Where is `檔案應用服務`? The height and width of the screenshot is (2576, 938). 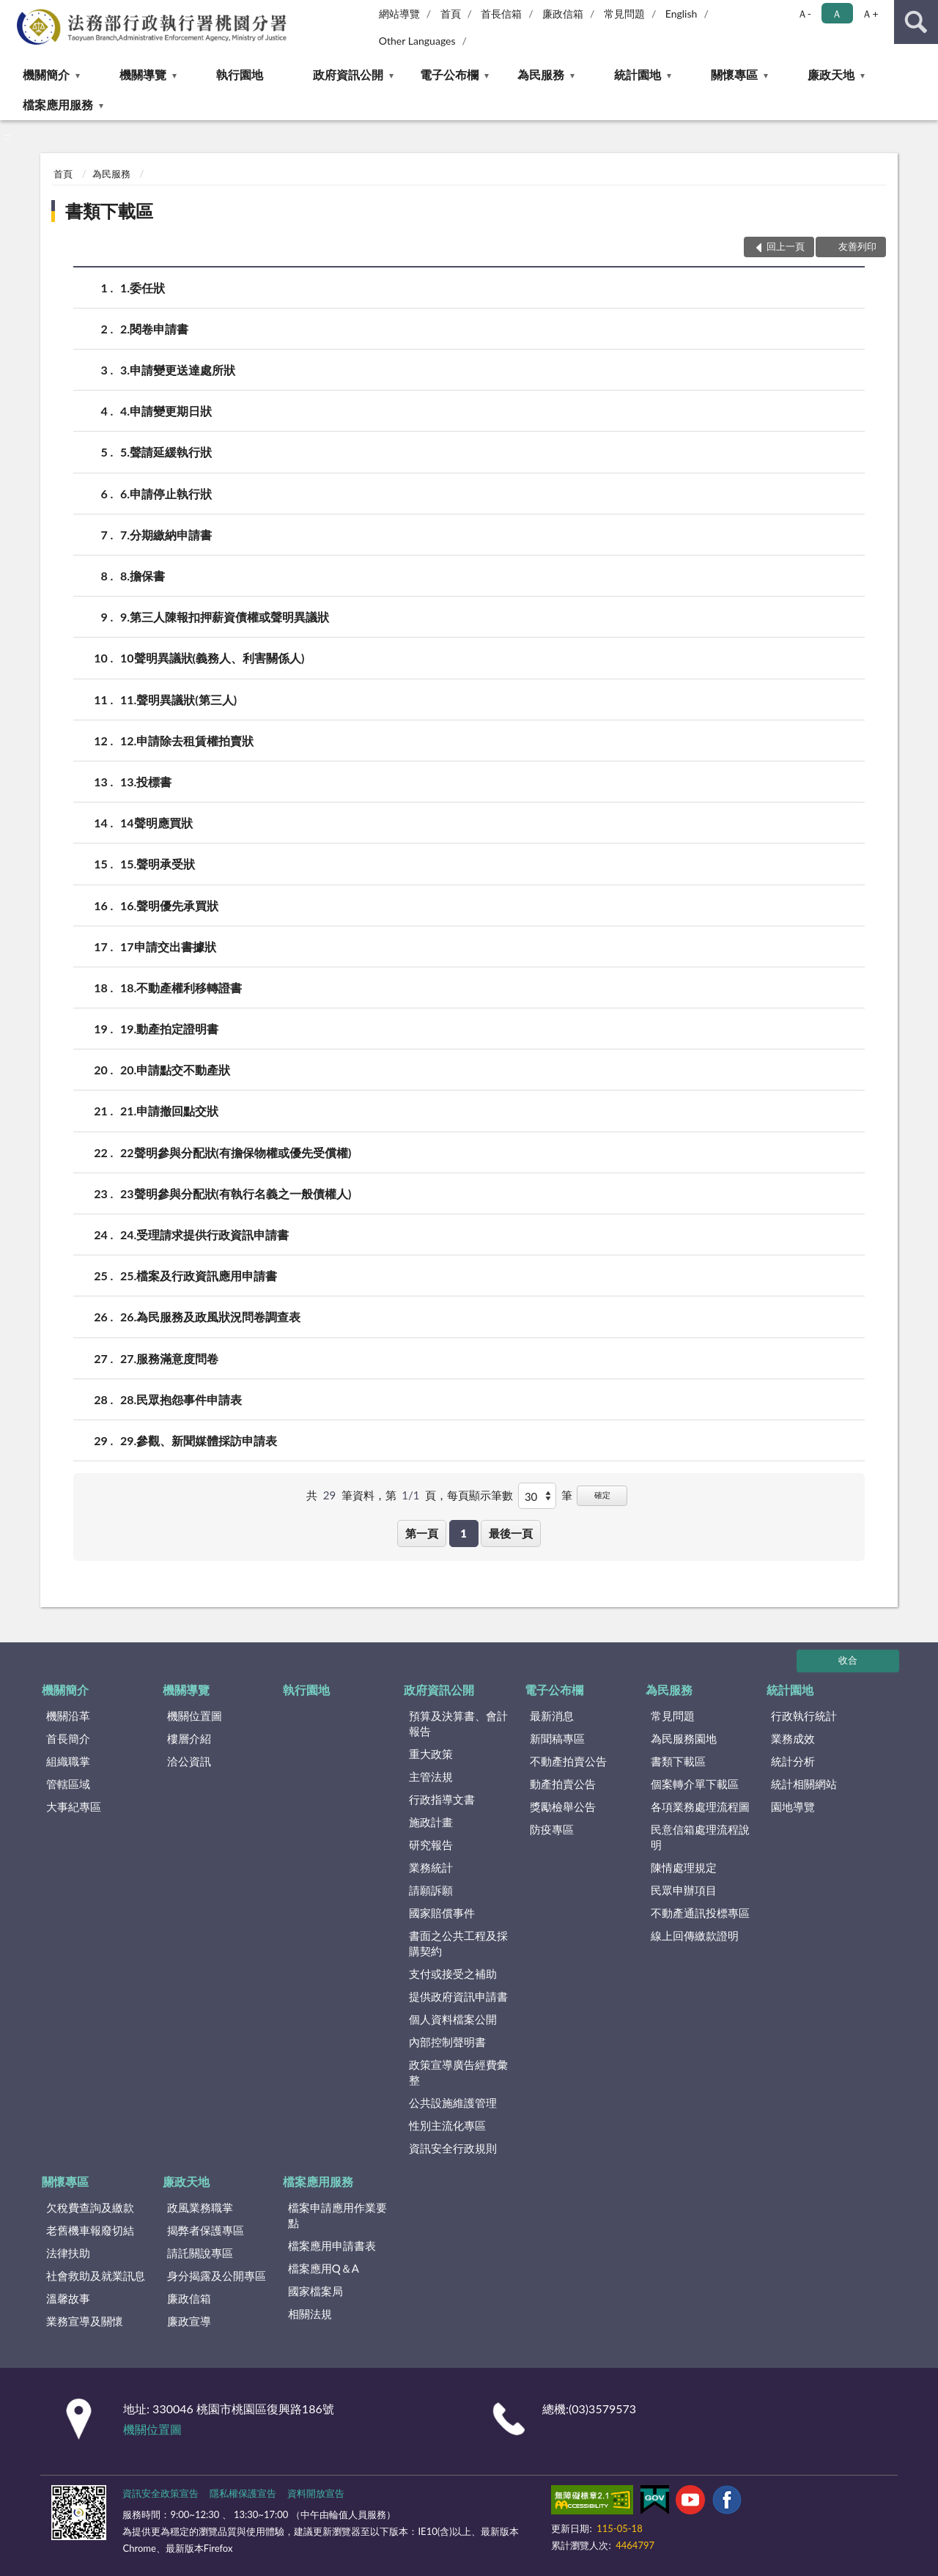
檔案應用服務 is located at coordinates (58, 104).